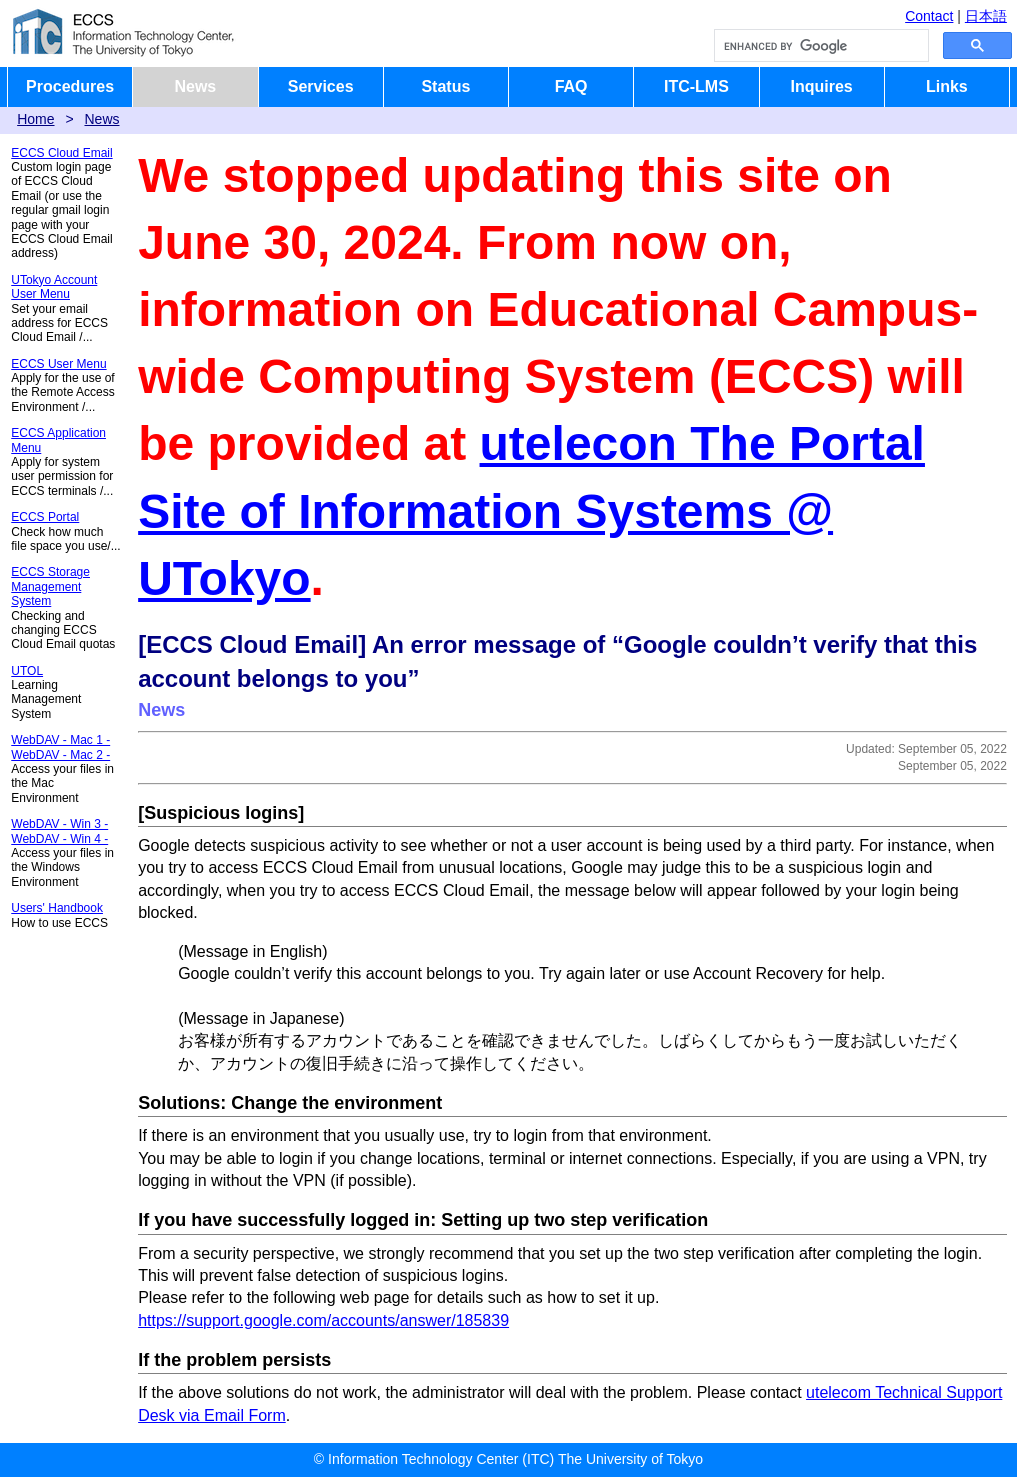 The image size is (1017, 1477). What do you see at coordinates (35, 119) in the screenshot?
I see `Home` at bounding box center [35, 119].